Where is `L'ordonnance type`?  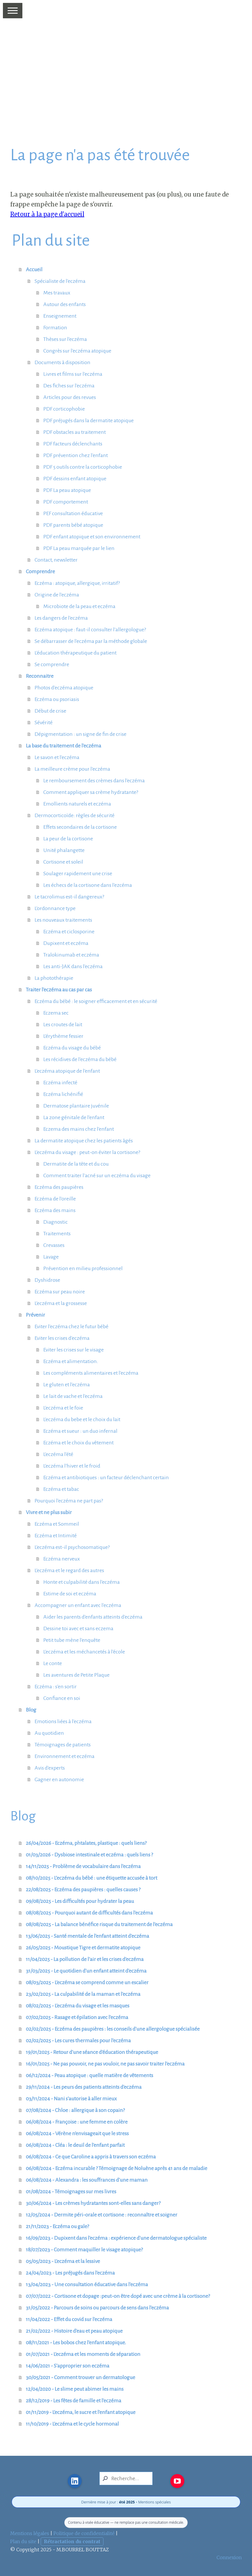
L'ordonnance type is located at coordinates (55, 908).